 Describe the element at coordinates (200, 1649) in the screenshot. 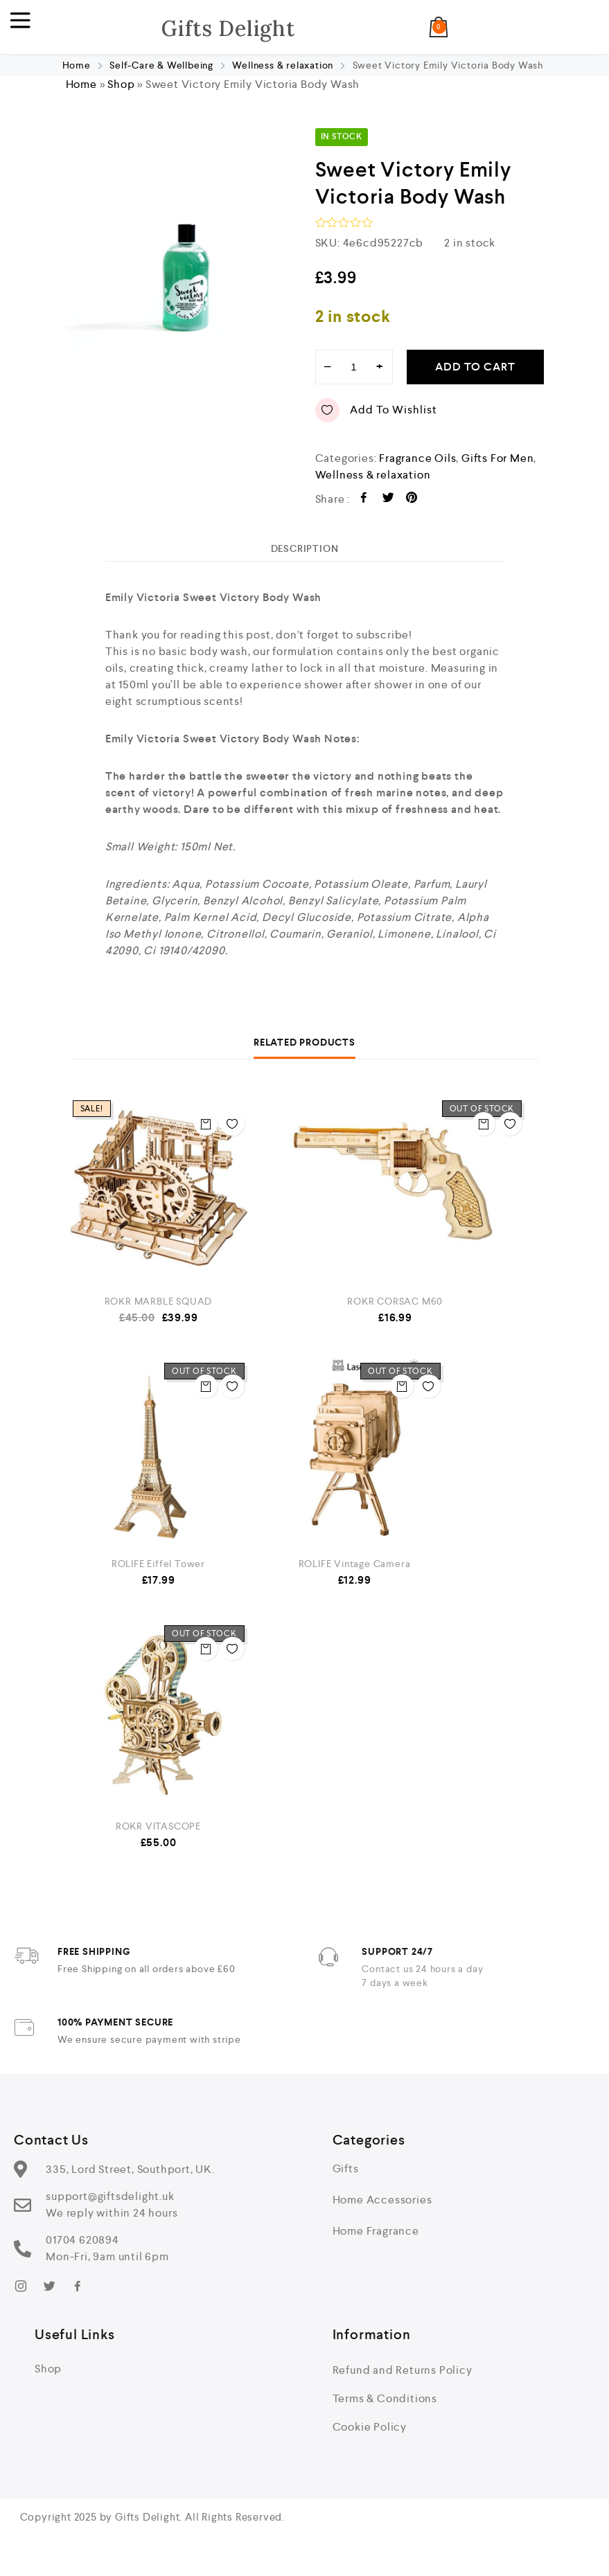

I see `Read more [Read more about “ROKR VITASCOPE”]` at that location.